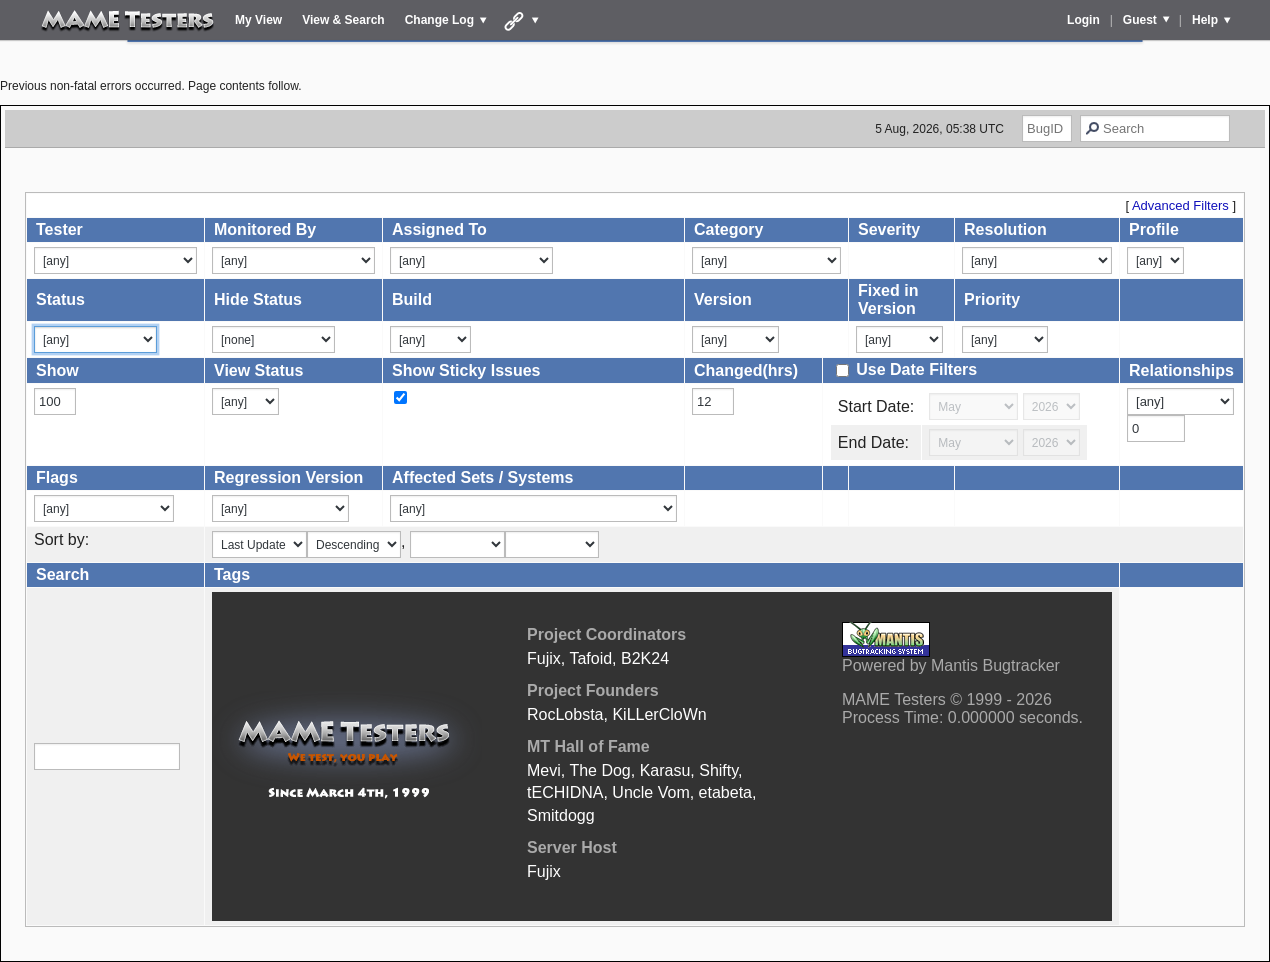  What do you see at coordinates (258, 20) in the screenshot?
I see `My View` at bounding box center [258, 20].